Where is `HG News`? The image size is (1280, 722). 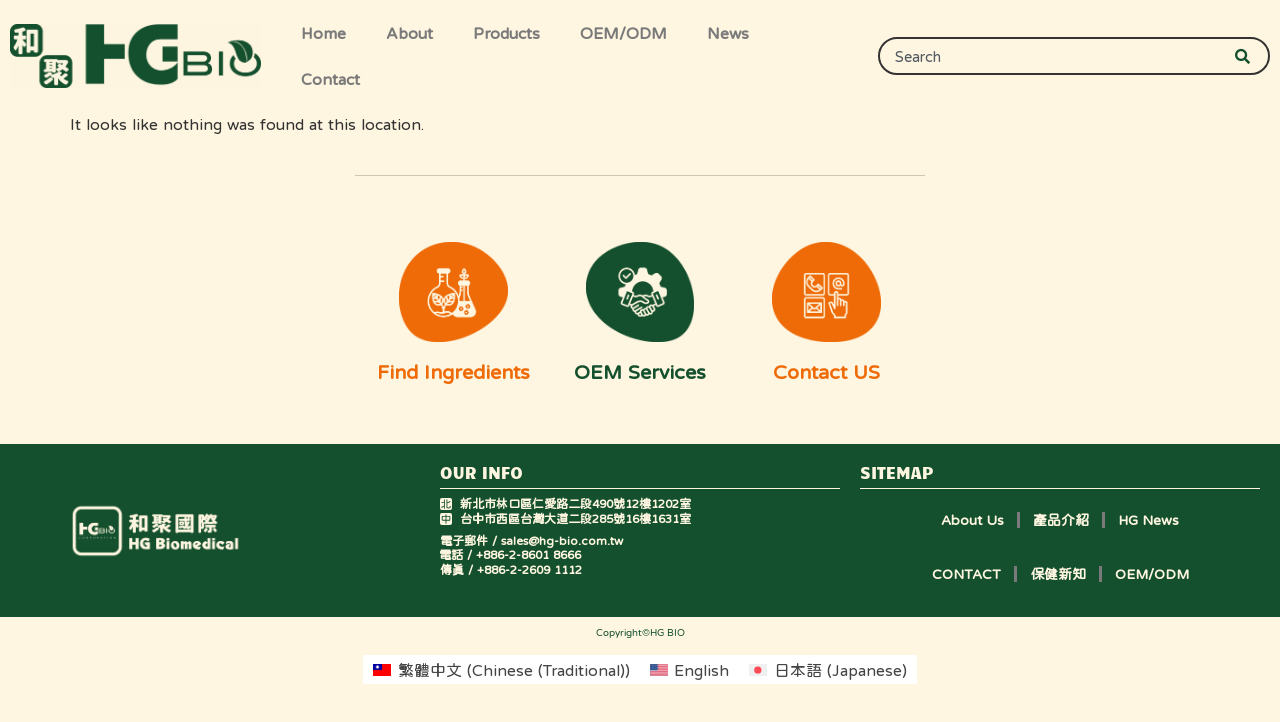 HG News is located at coordinates (1148, 520).